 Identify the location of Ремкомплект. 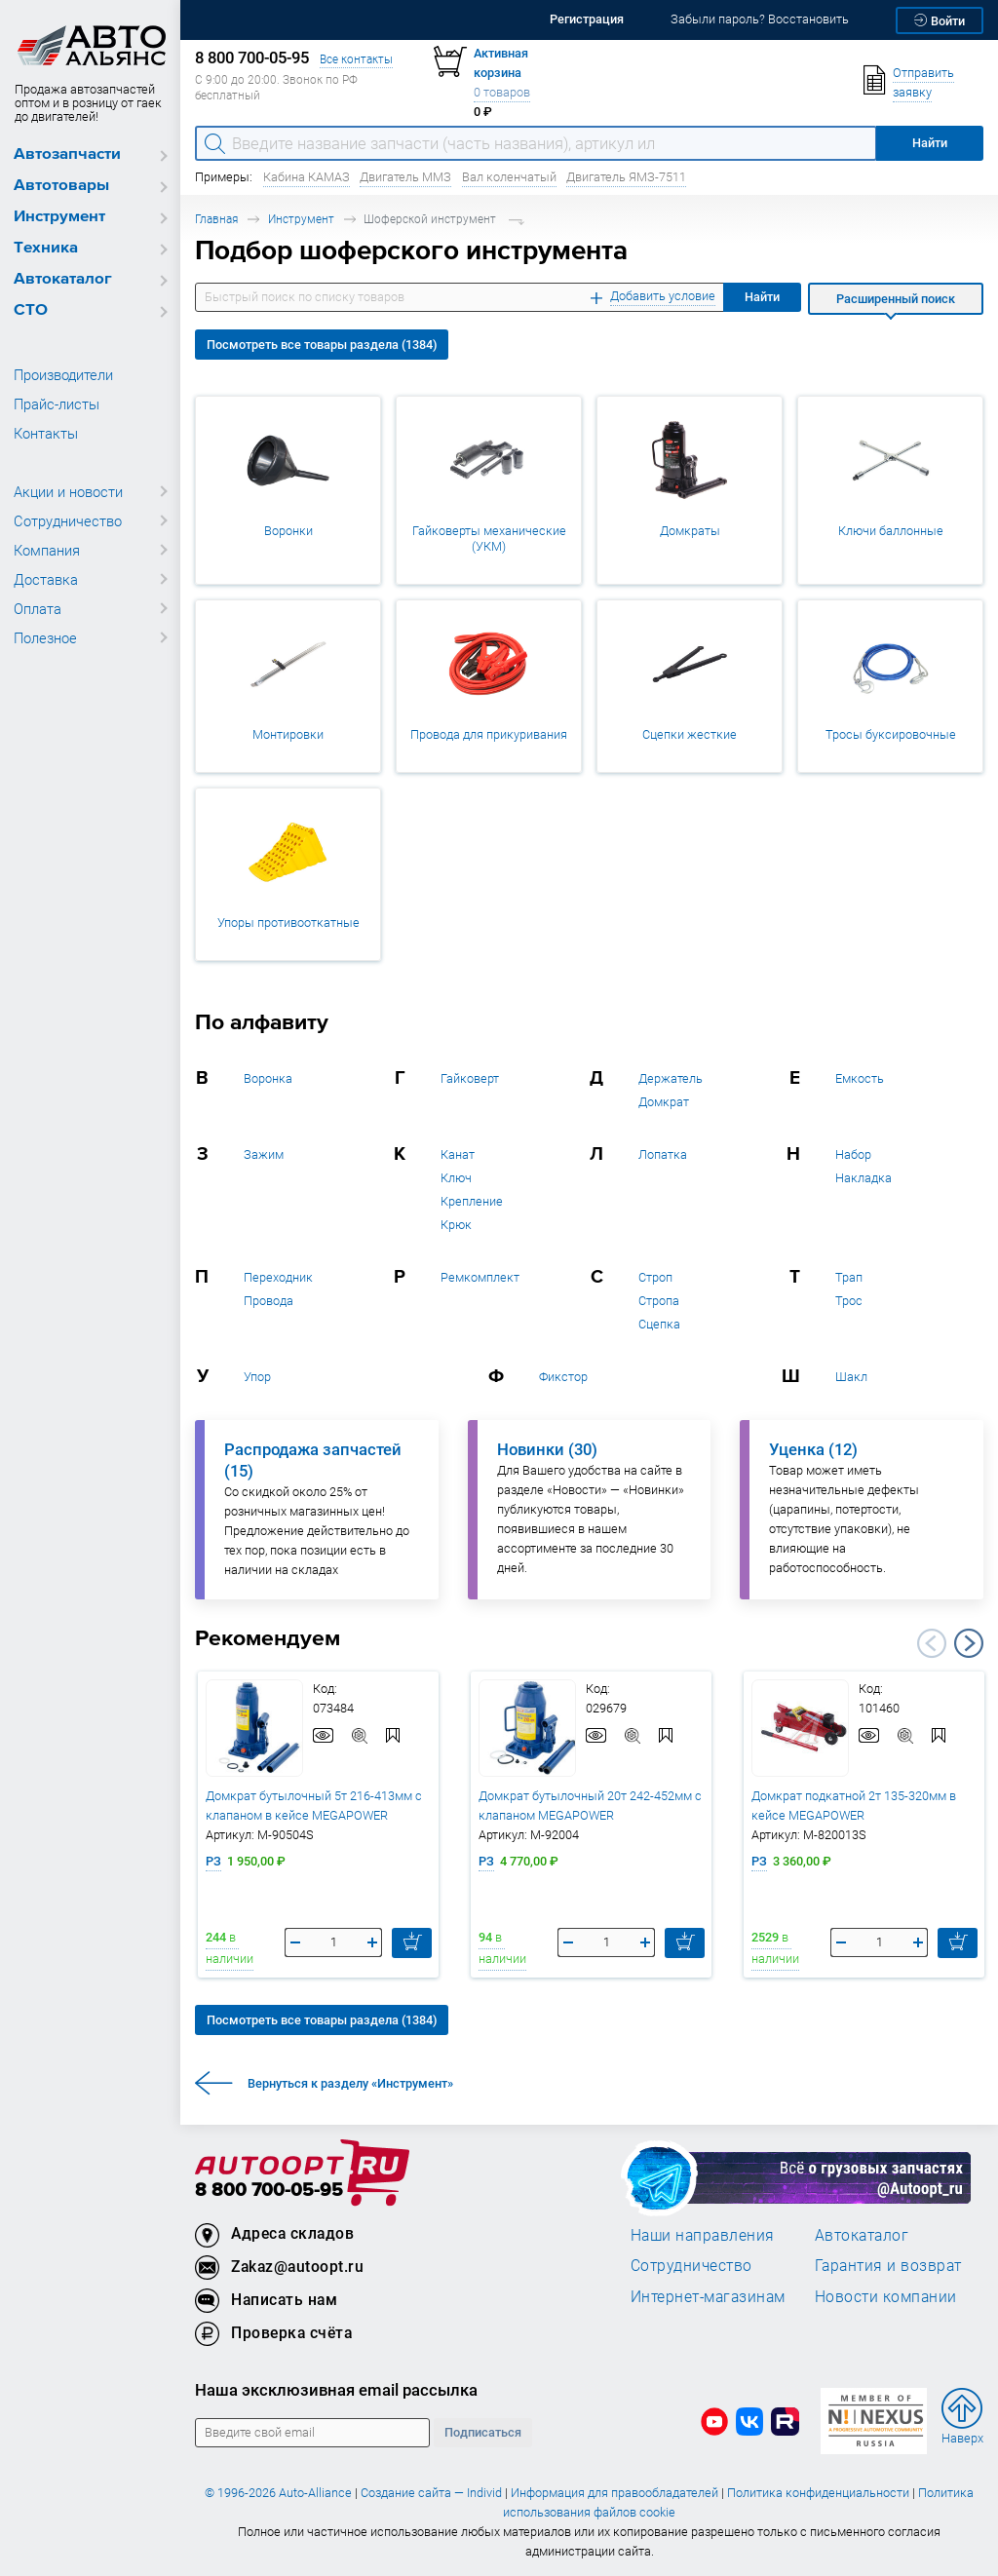
(480, 1277).